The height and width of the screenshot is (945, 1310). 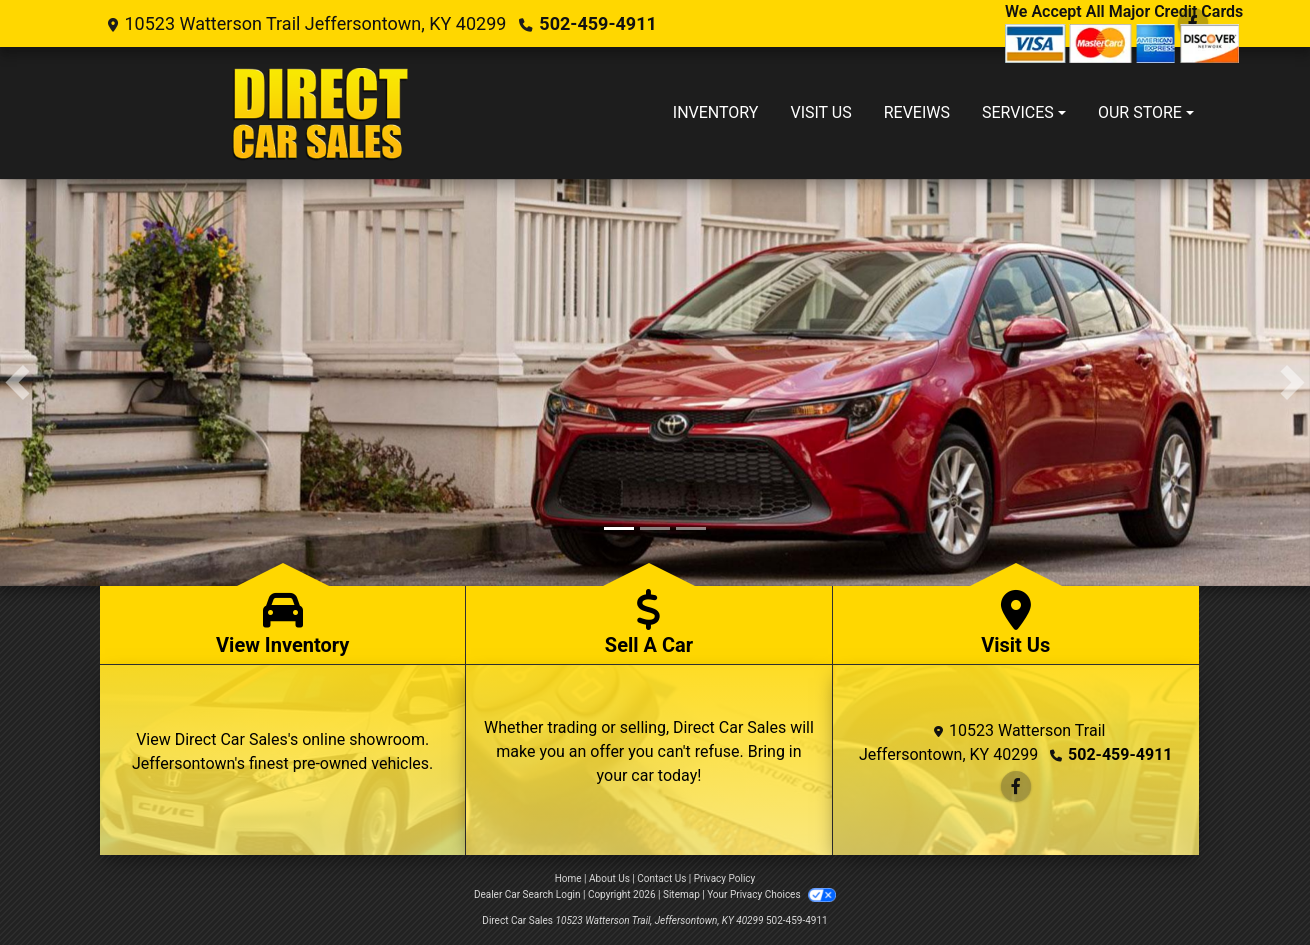 What do you see at coordinates (568, 878) in the screenshot?
I see `Home` at bounding box center [568, 878].